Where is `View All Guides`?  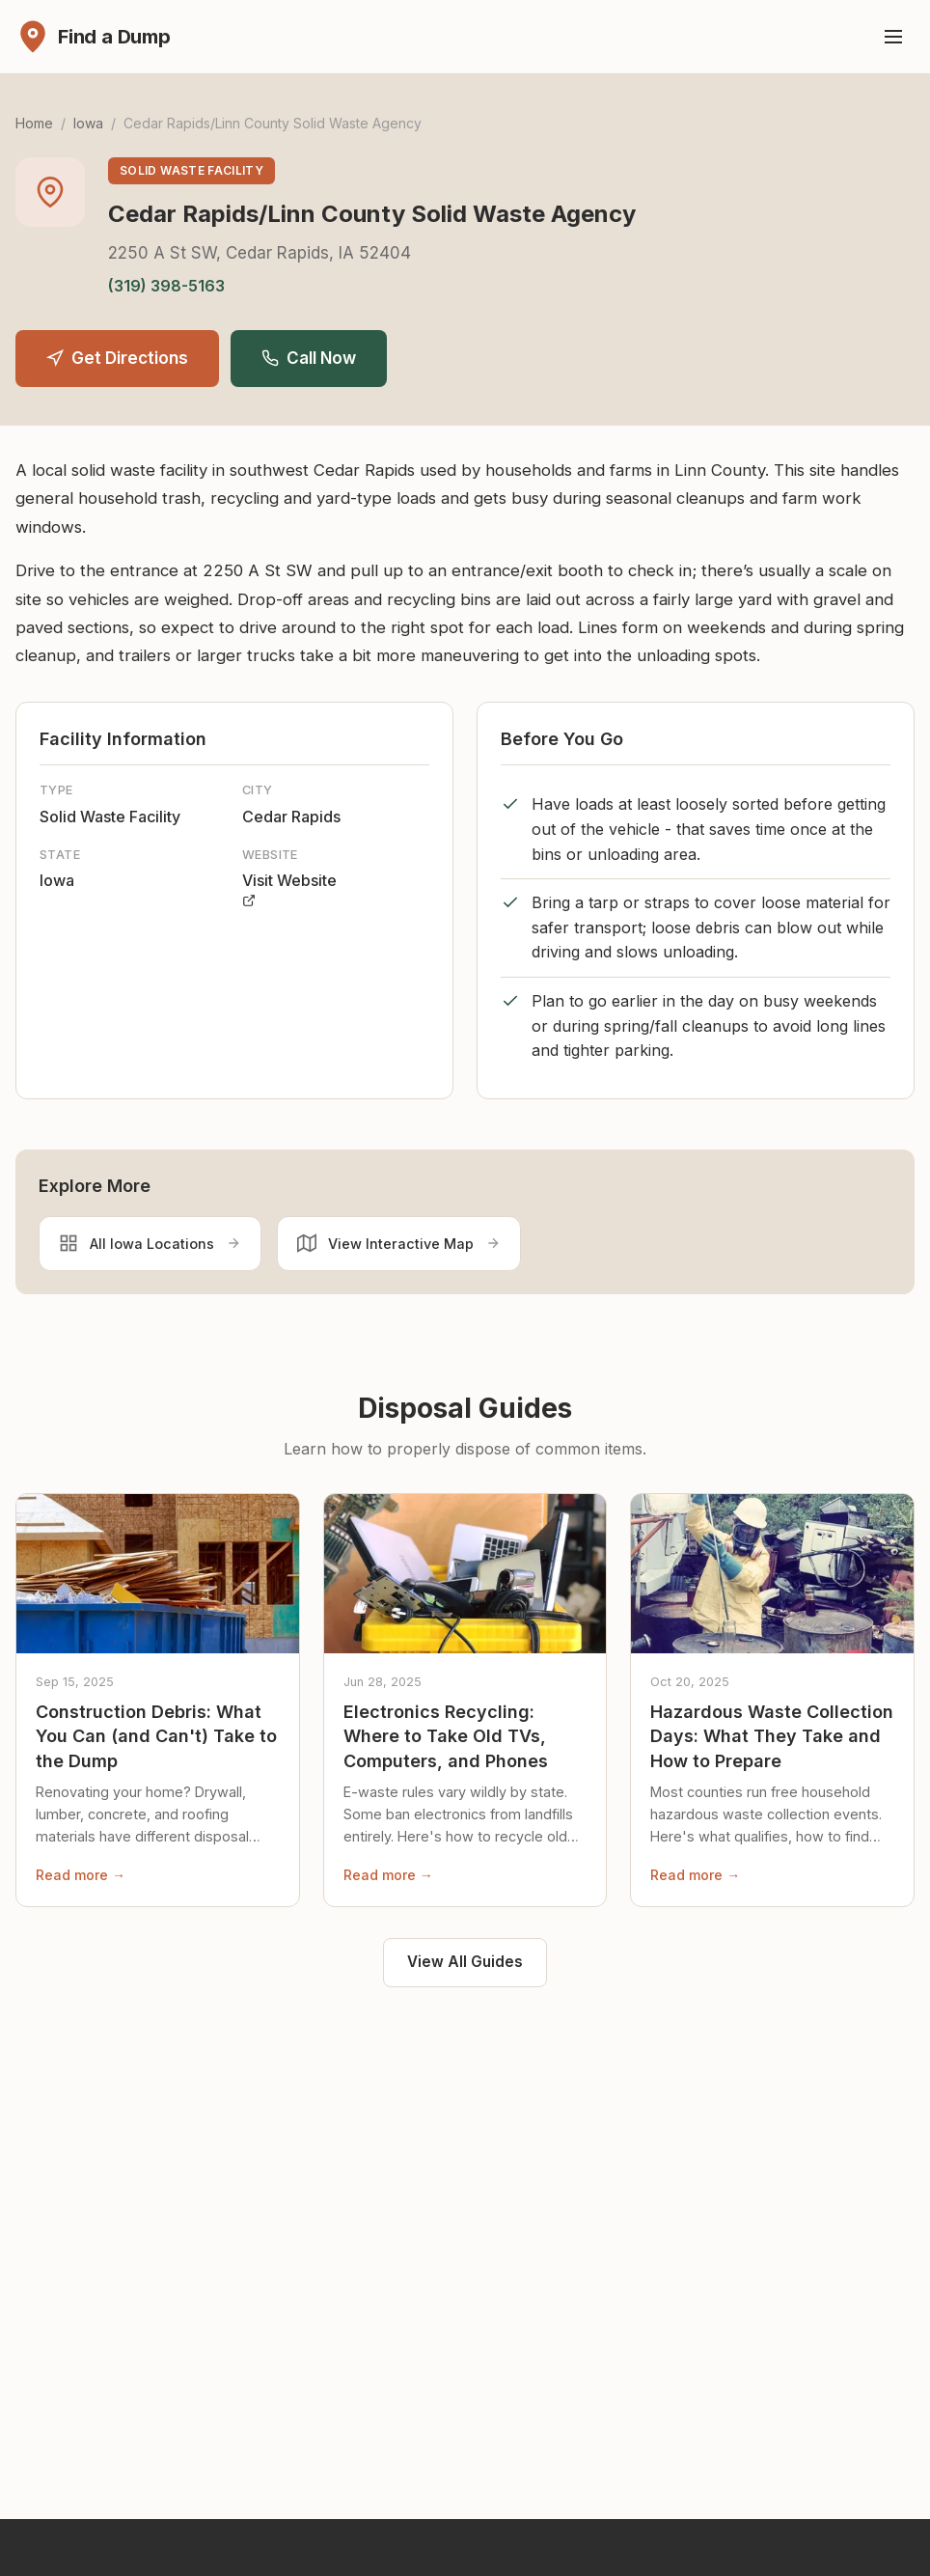
View All Guides is located at coordinates (465, 1962).